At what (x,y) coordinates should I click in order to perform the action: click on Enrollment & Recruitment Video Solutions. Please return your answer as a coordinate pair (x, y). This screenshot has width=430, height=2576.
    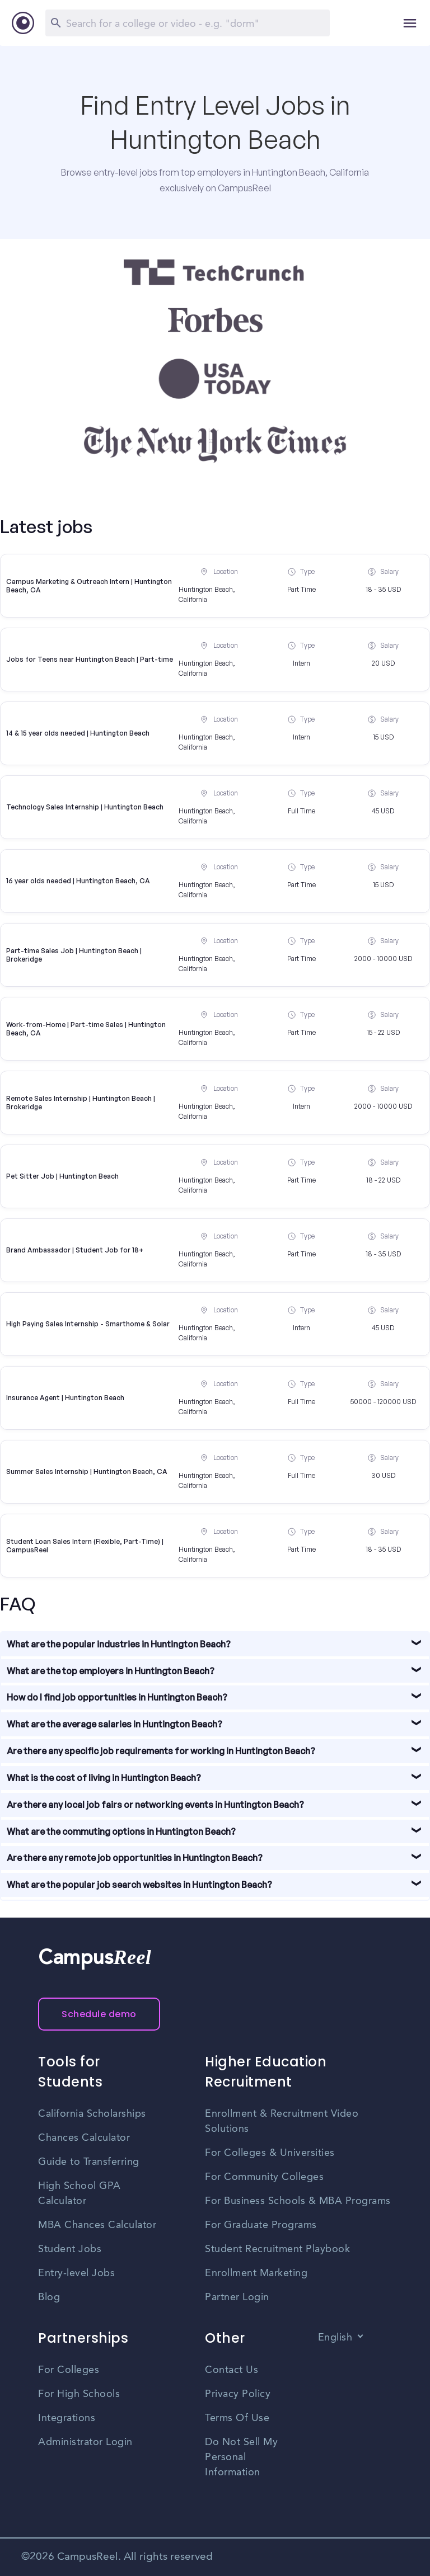
    Looking at the image, I should click on (281, 2121).